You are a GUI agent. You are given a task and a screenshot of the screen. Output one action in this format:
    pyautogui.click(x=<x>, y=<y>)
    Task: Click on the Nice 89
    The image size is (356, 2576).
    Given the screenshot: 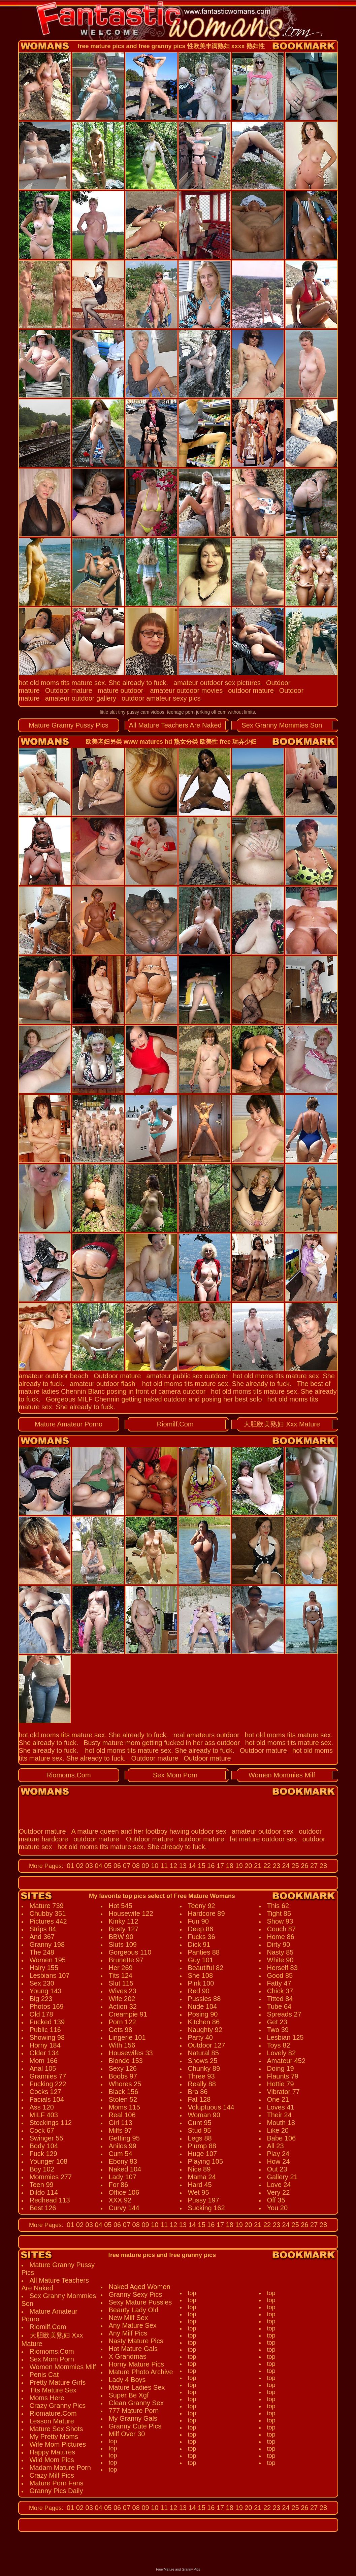 What is the action you would take?
    pyautogui.click(x=199, y=2169)
    